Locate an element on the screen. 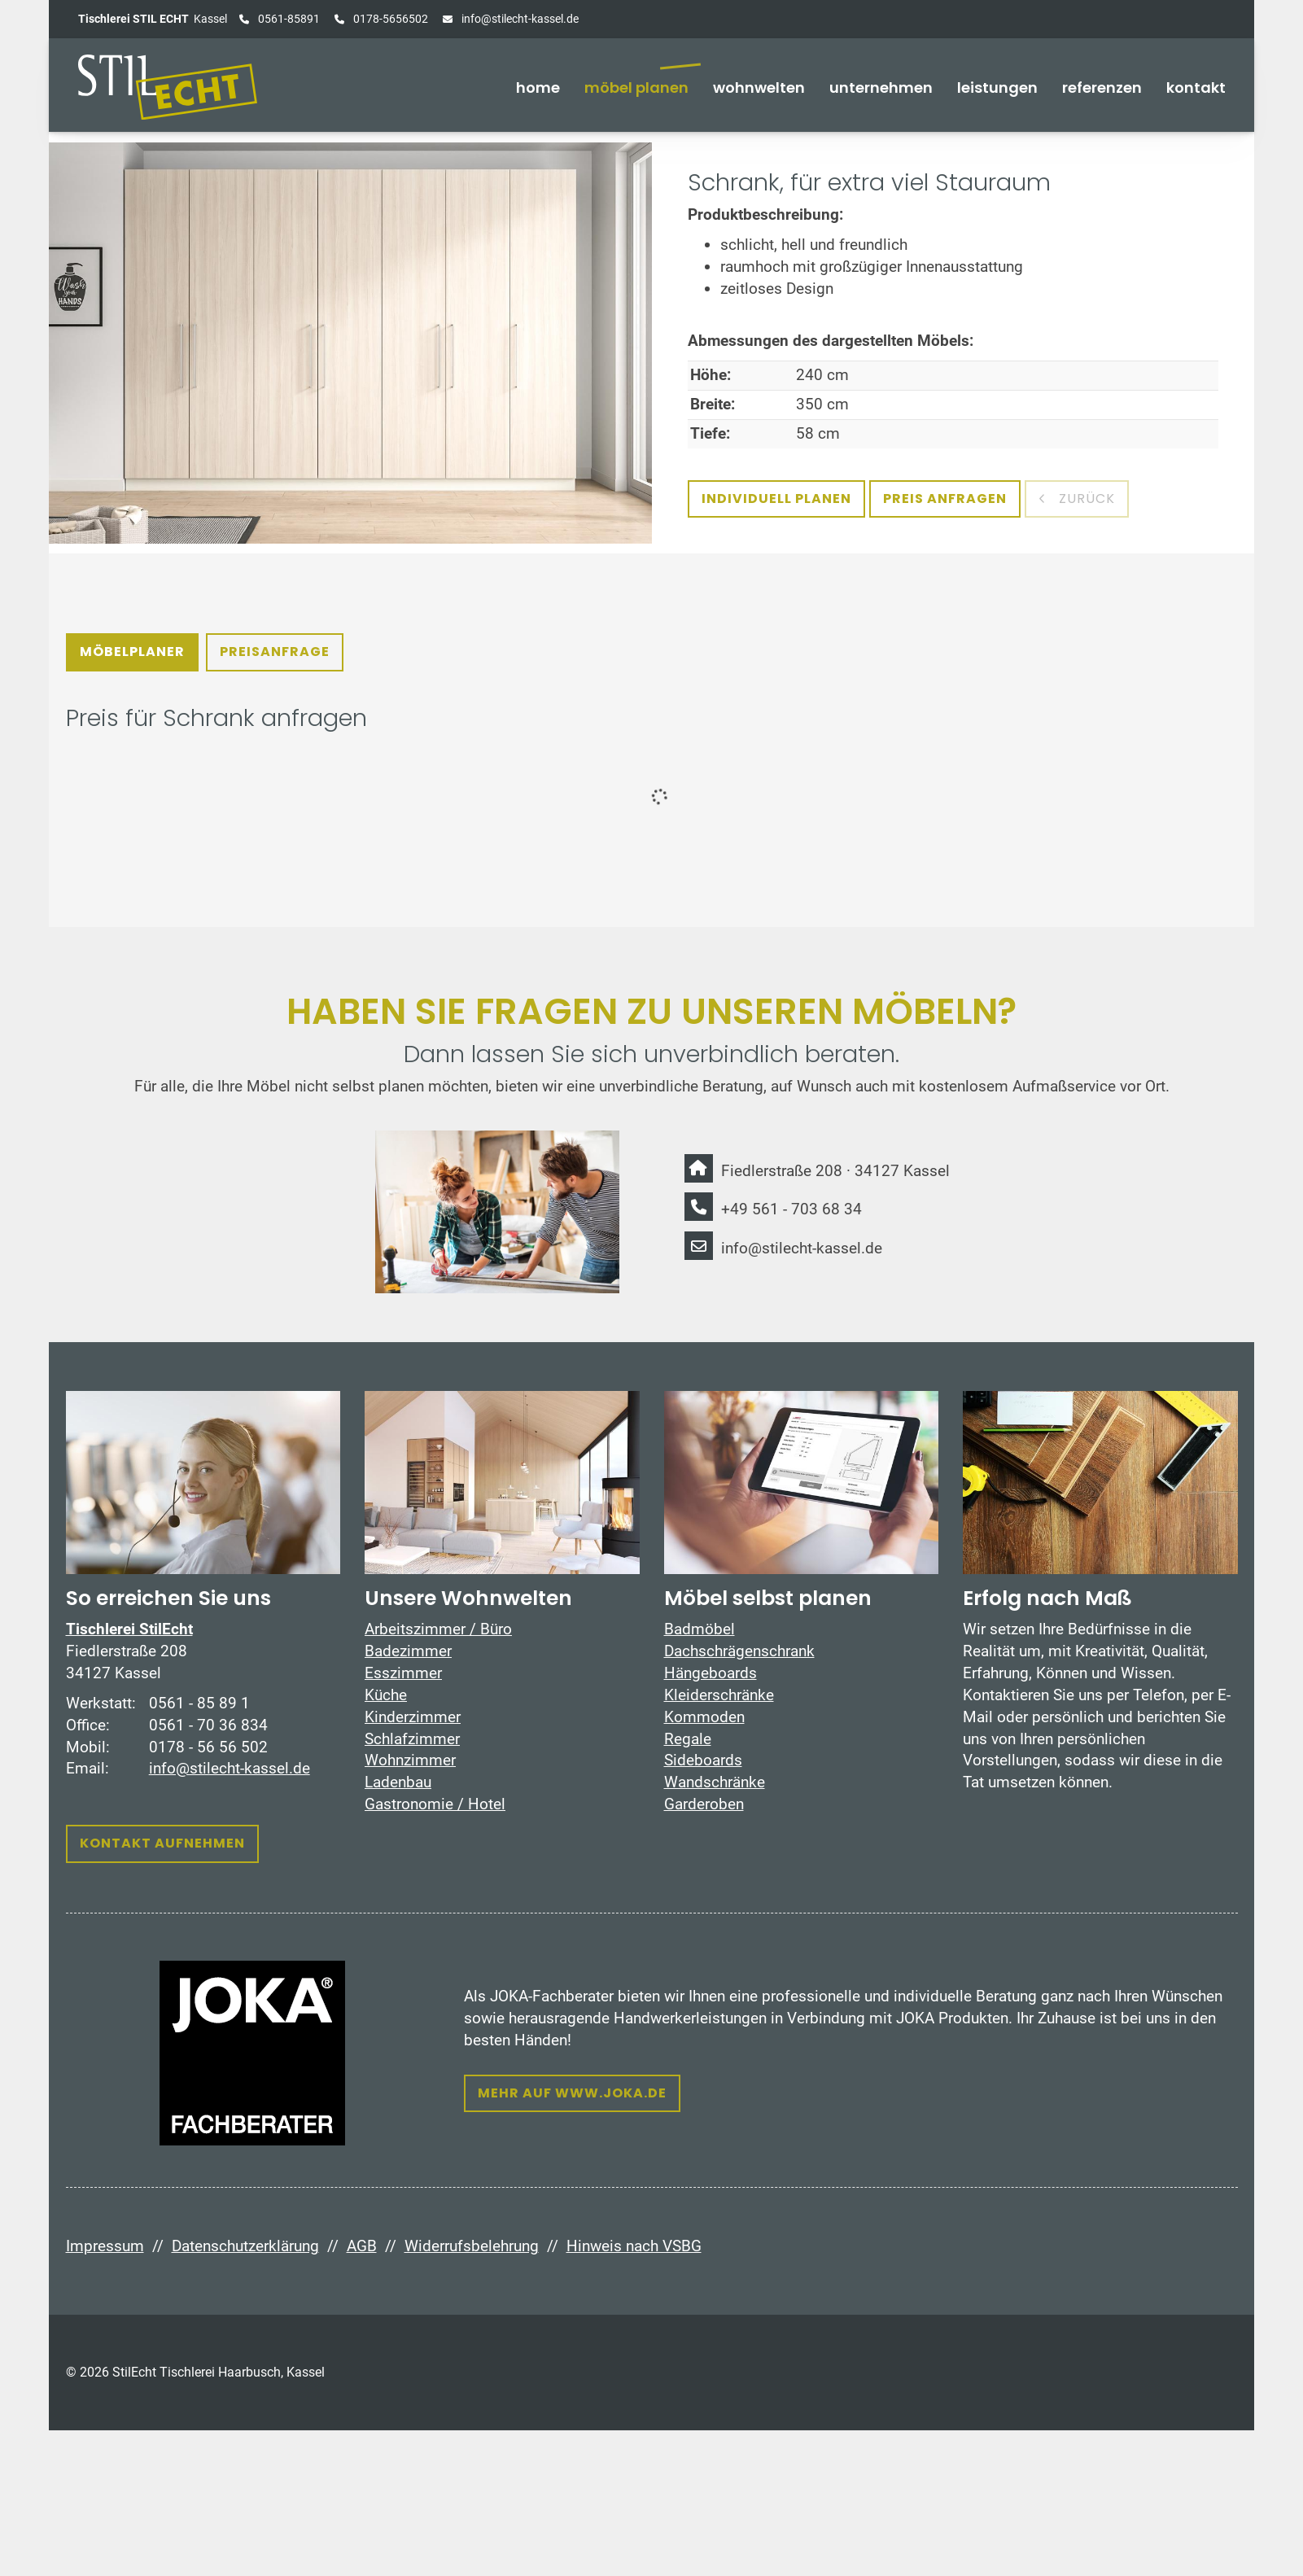  Preisanfrage is located at coordinates (275, 651).